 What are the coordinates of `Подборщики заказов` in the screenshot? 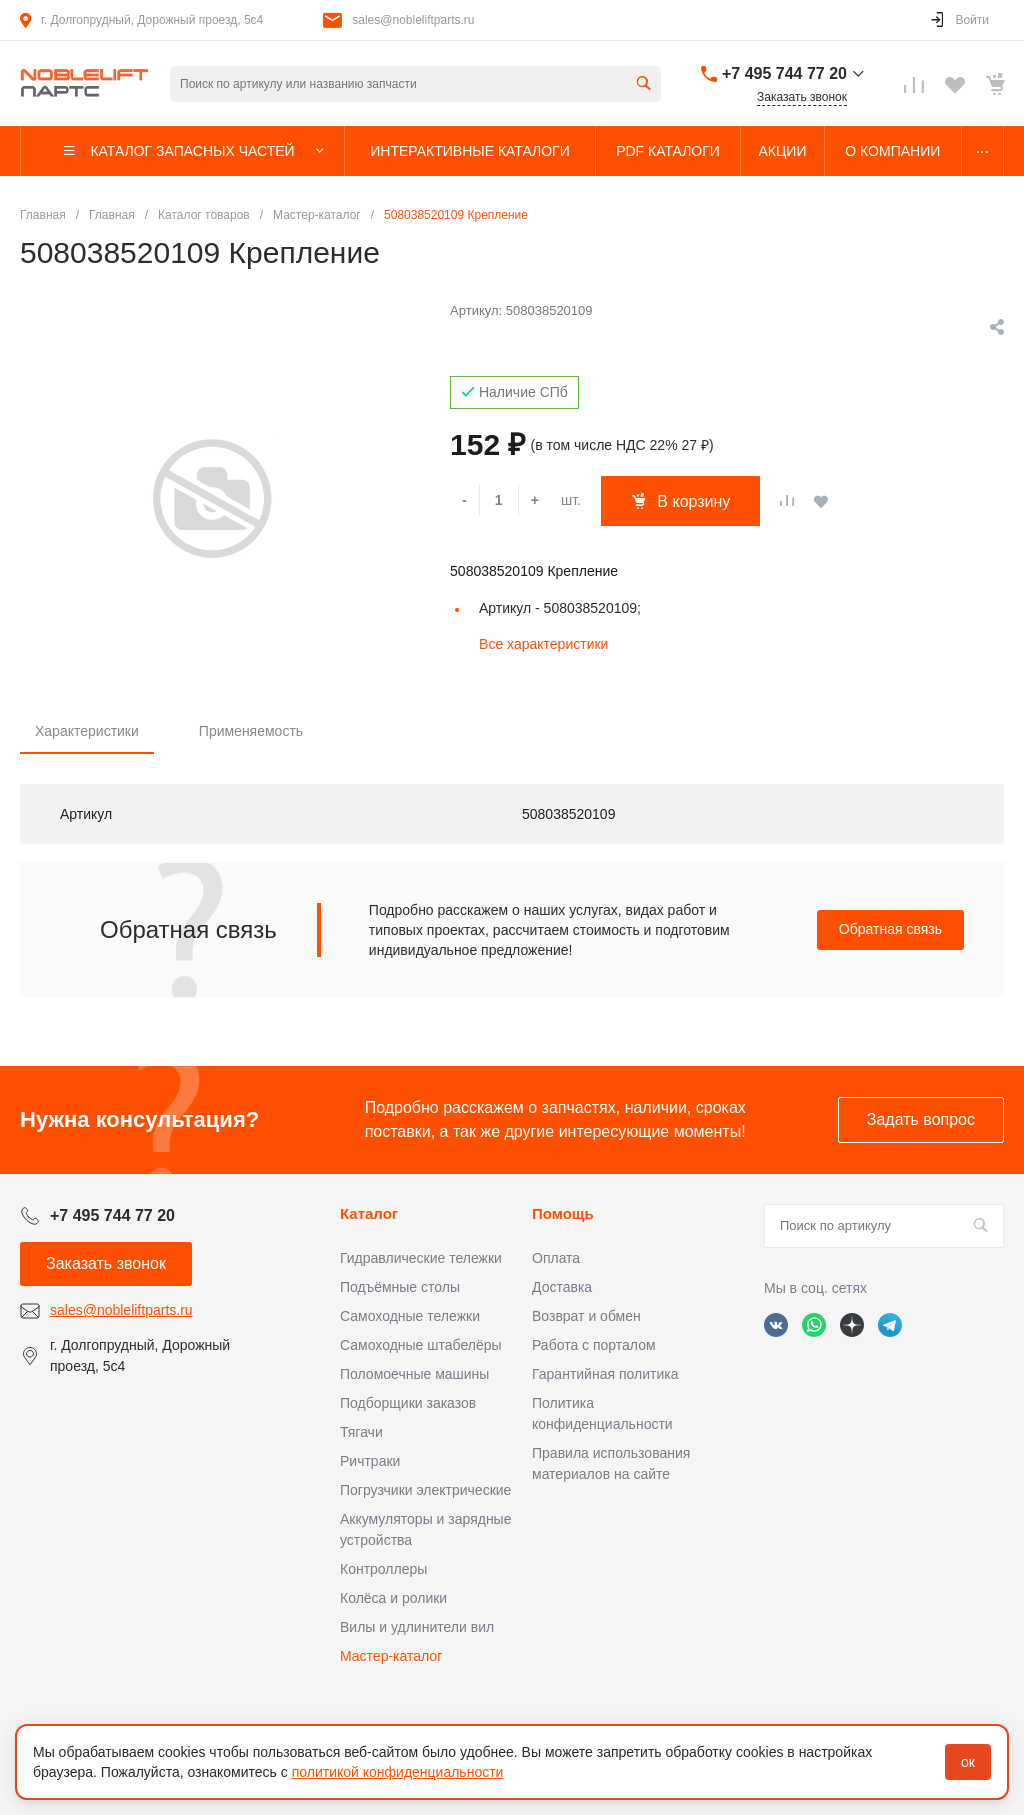 It's located at (408, 1403).